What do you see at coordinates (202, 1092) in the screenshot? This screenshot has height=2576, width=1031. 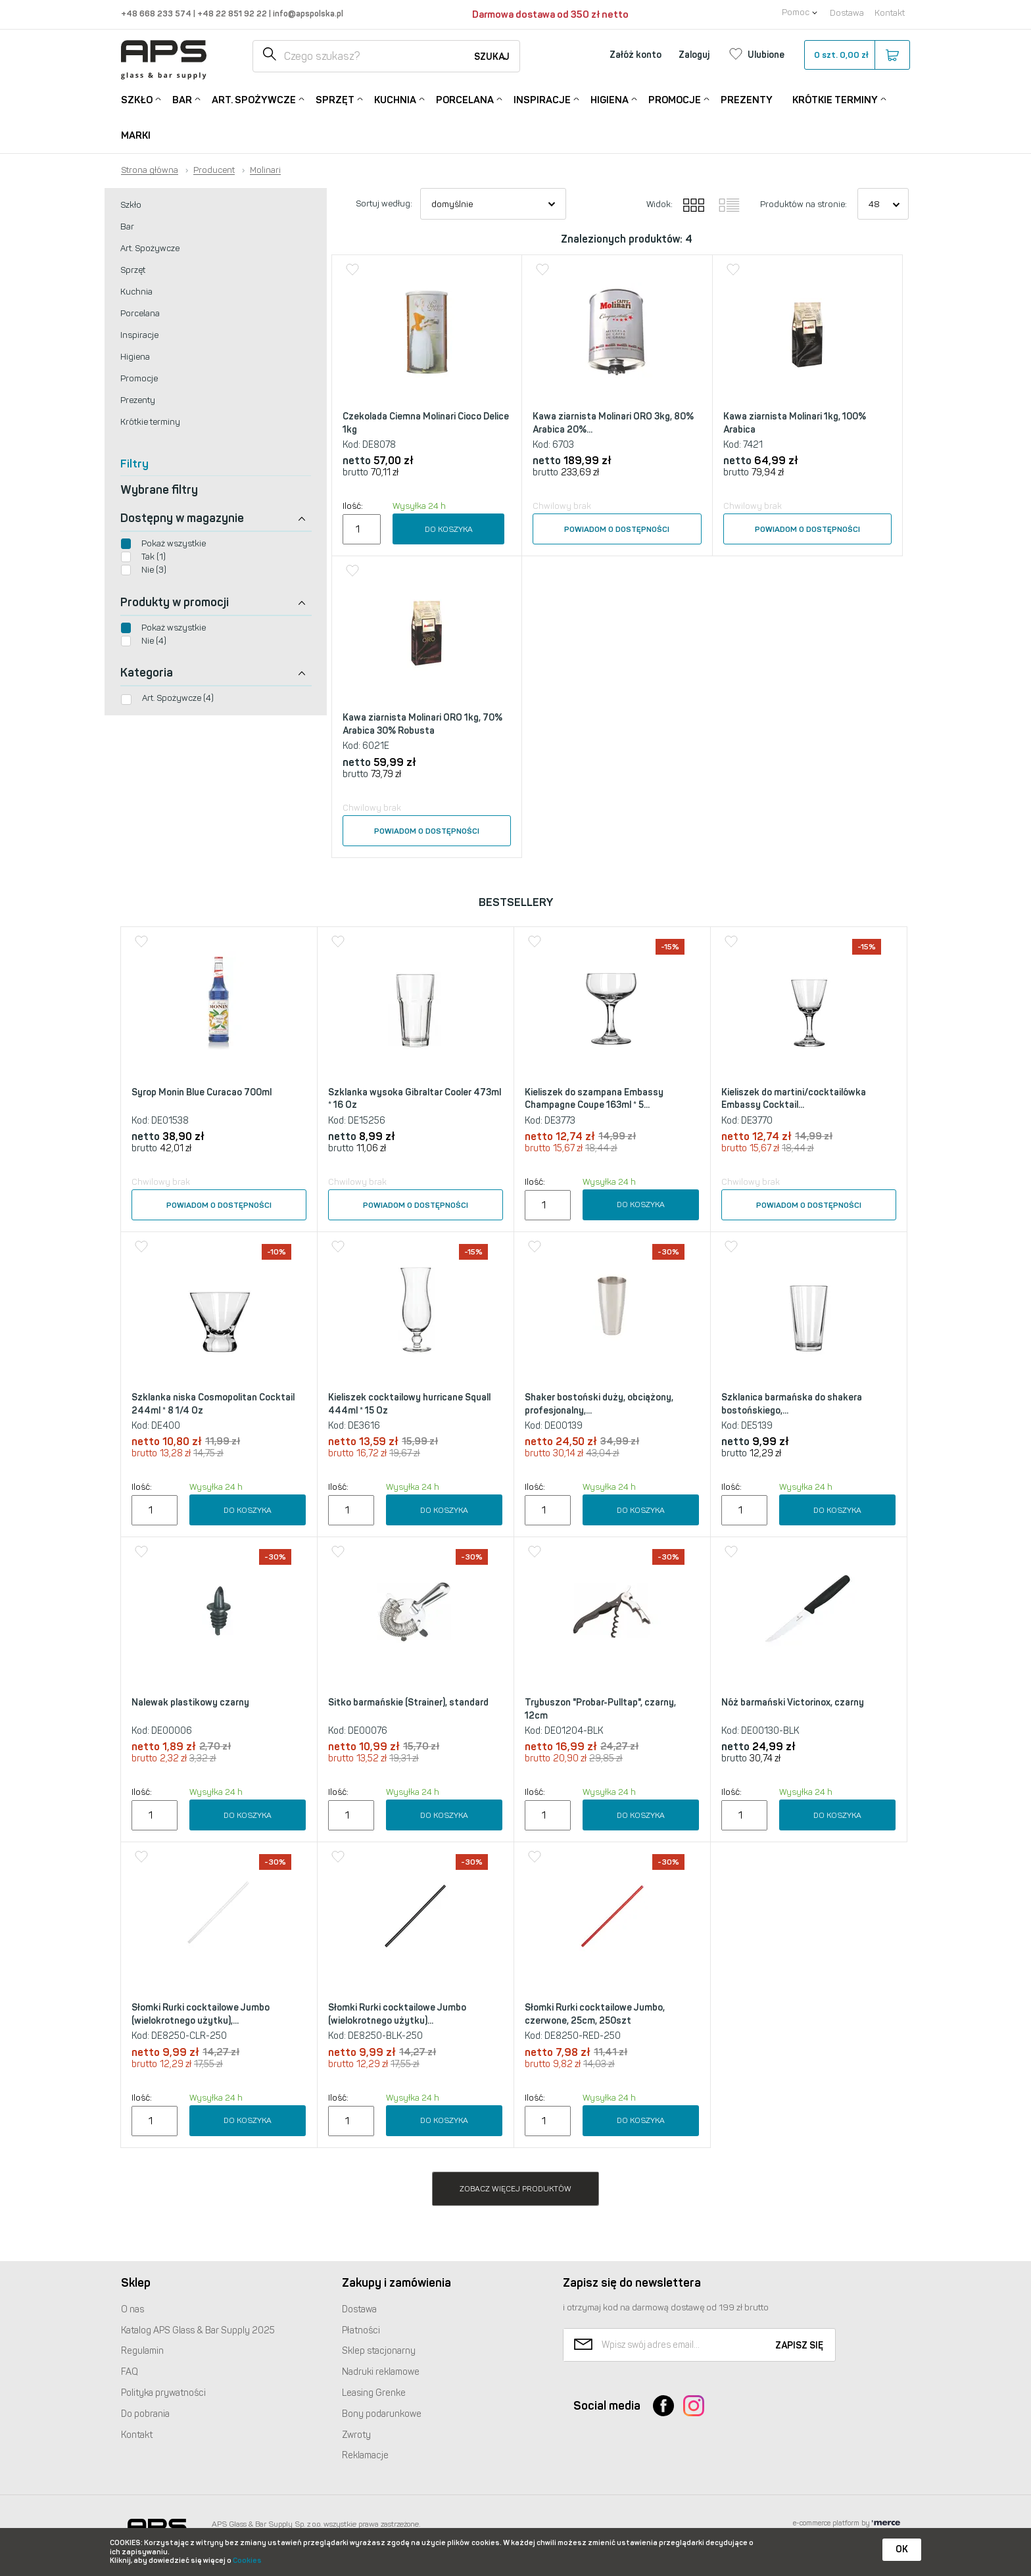 I see `Syrop Monin Blue Curacao 700ml` at bounding box center [202, 1092].